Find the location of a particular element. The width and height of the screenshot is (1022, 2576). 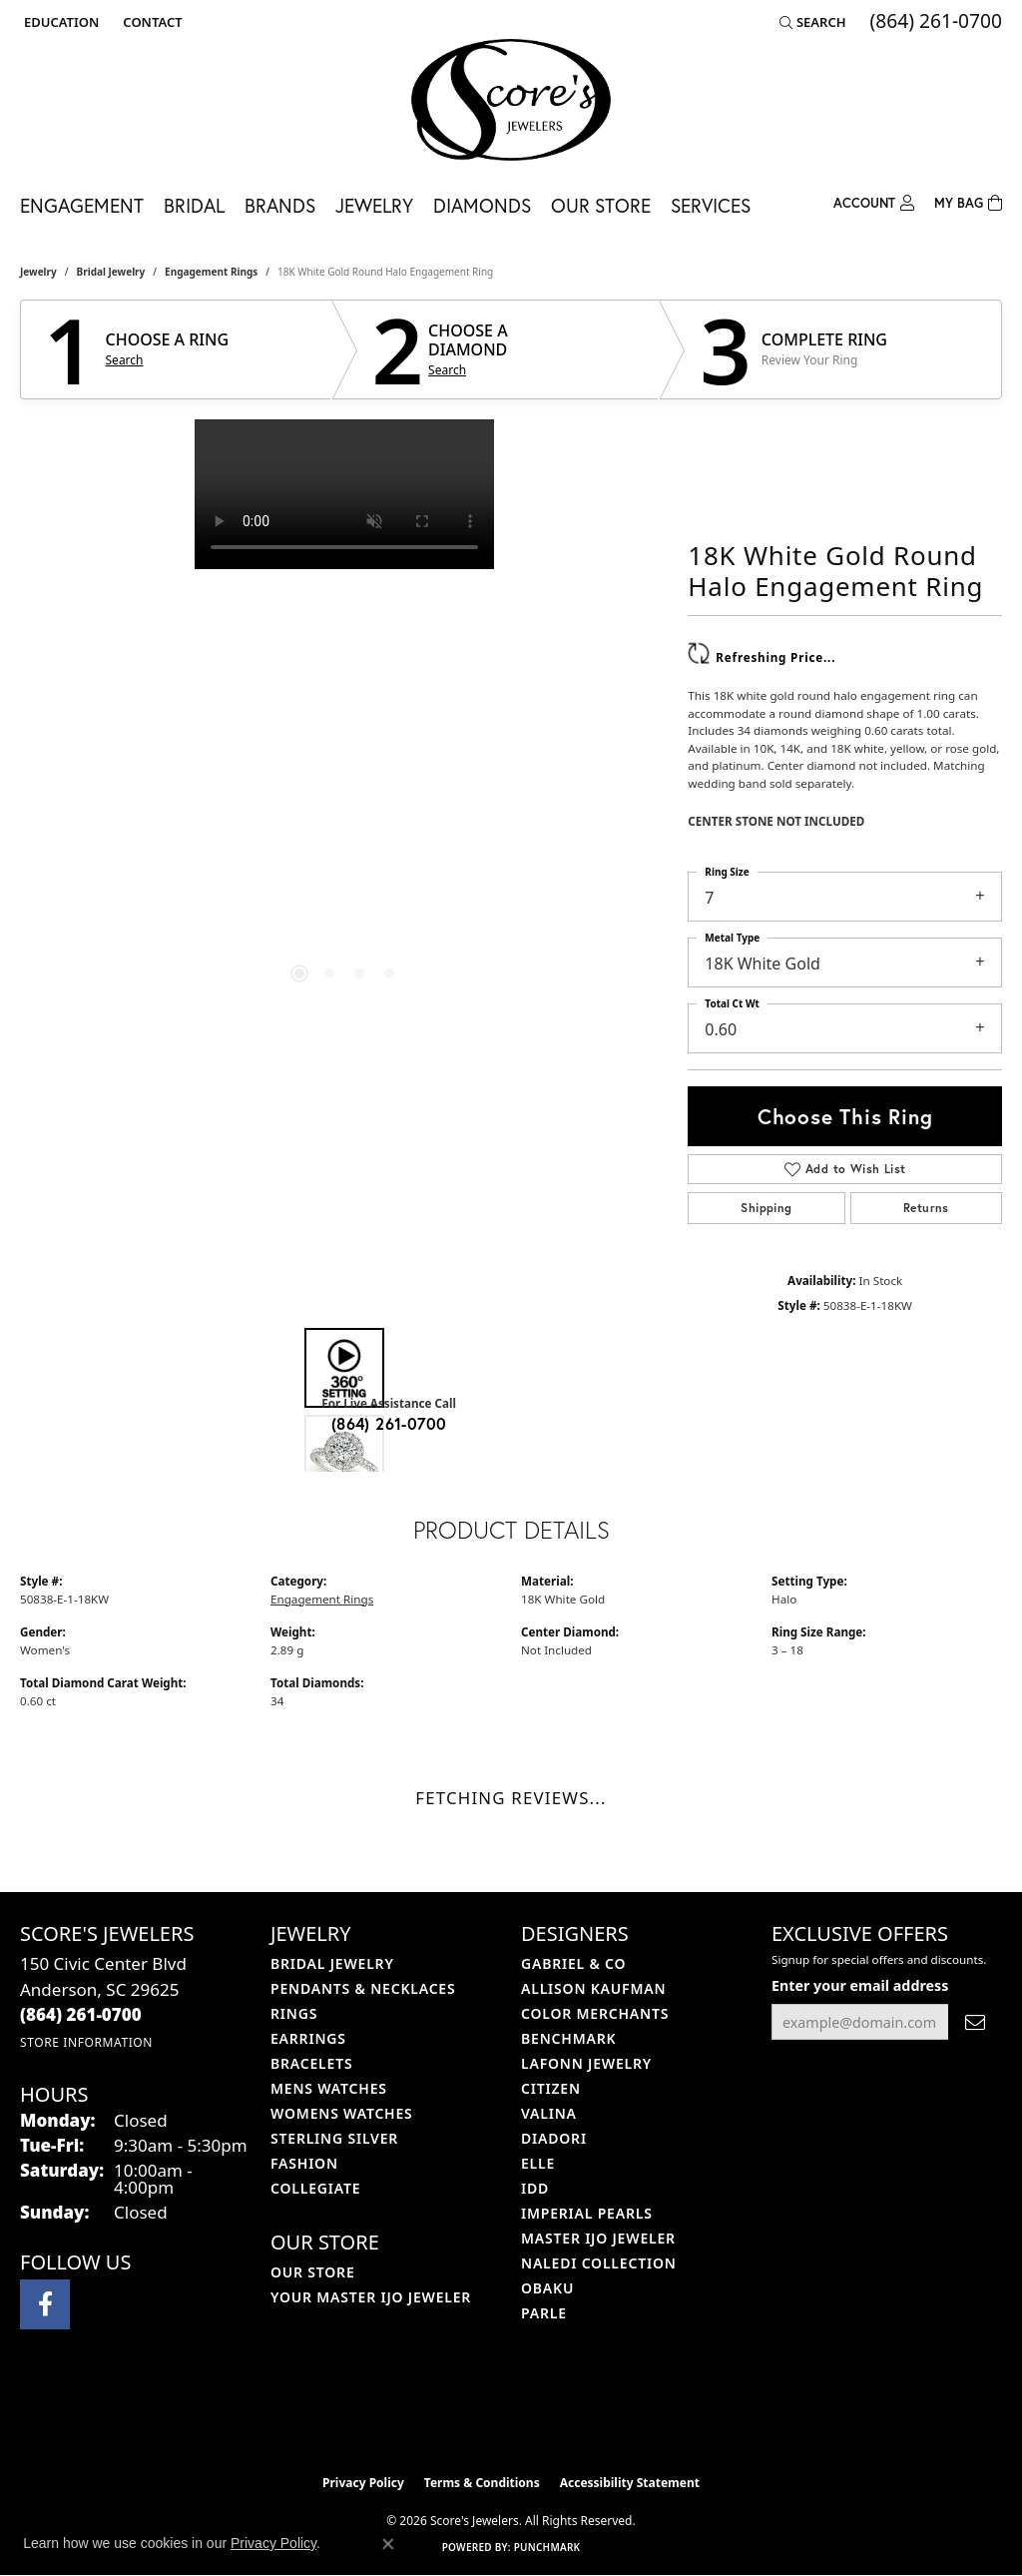

Bridal Jewelry [menuitem] is located at coordinates (332, 1963).